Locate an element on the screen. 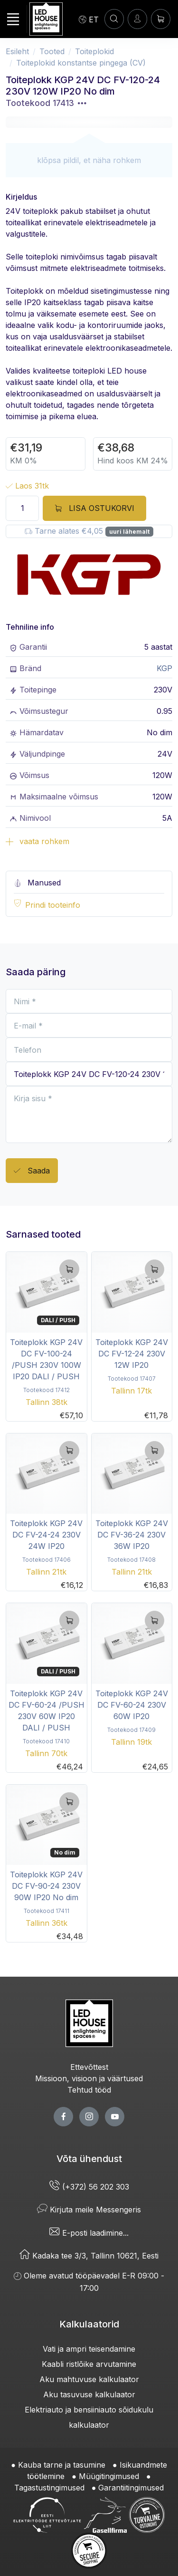 The width and height of the screenshot is (178, 2576). Missioon, visioon ja väärtused is located at coordinates (89, 2078).